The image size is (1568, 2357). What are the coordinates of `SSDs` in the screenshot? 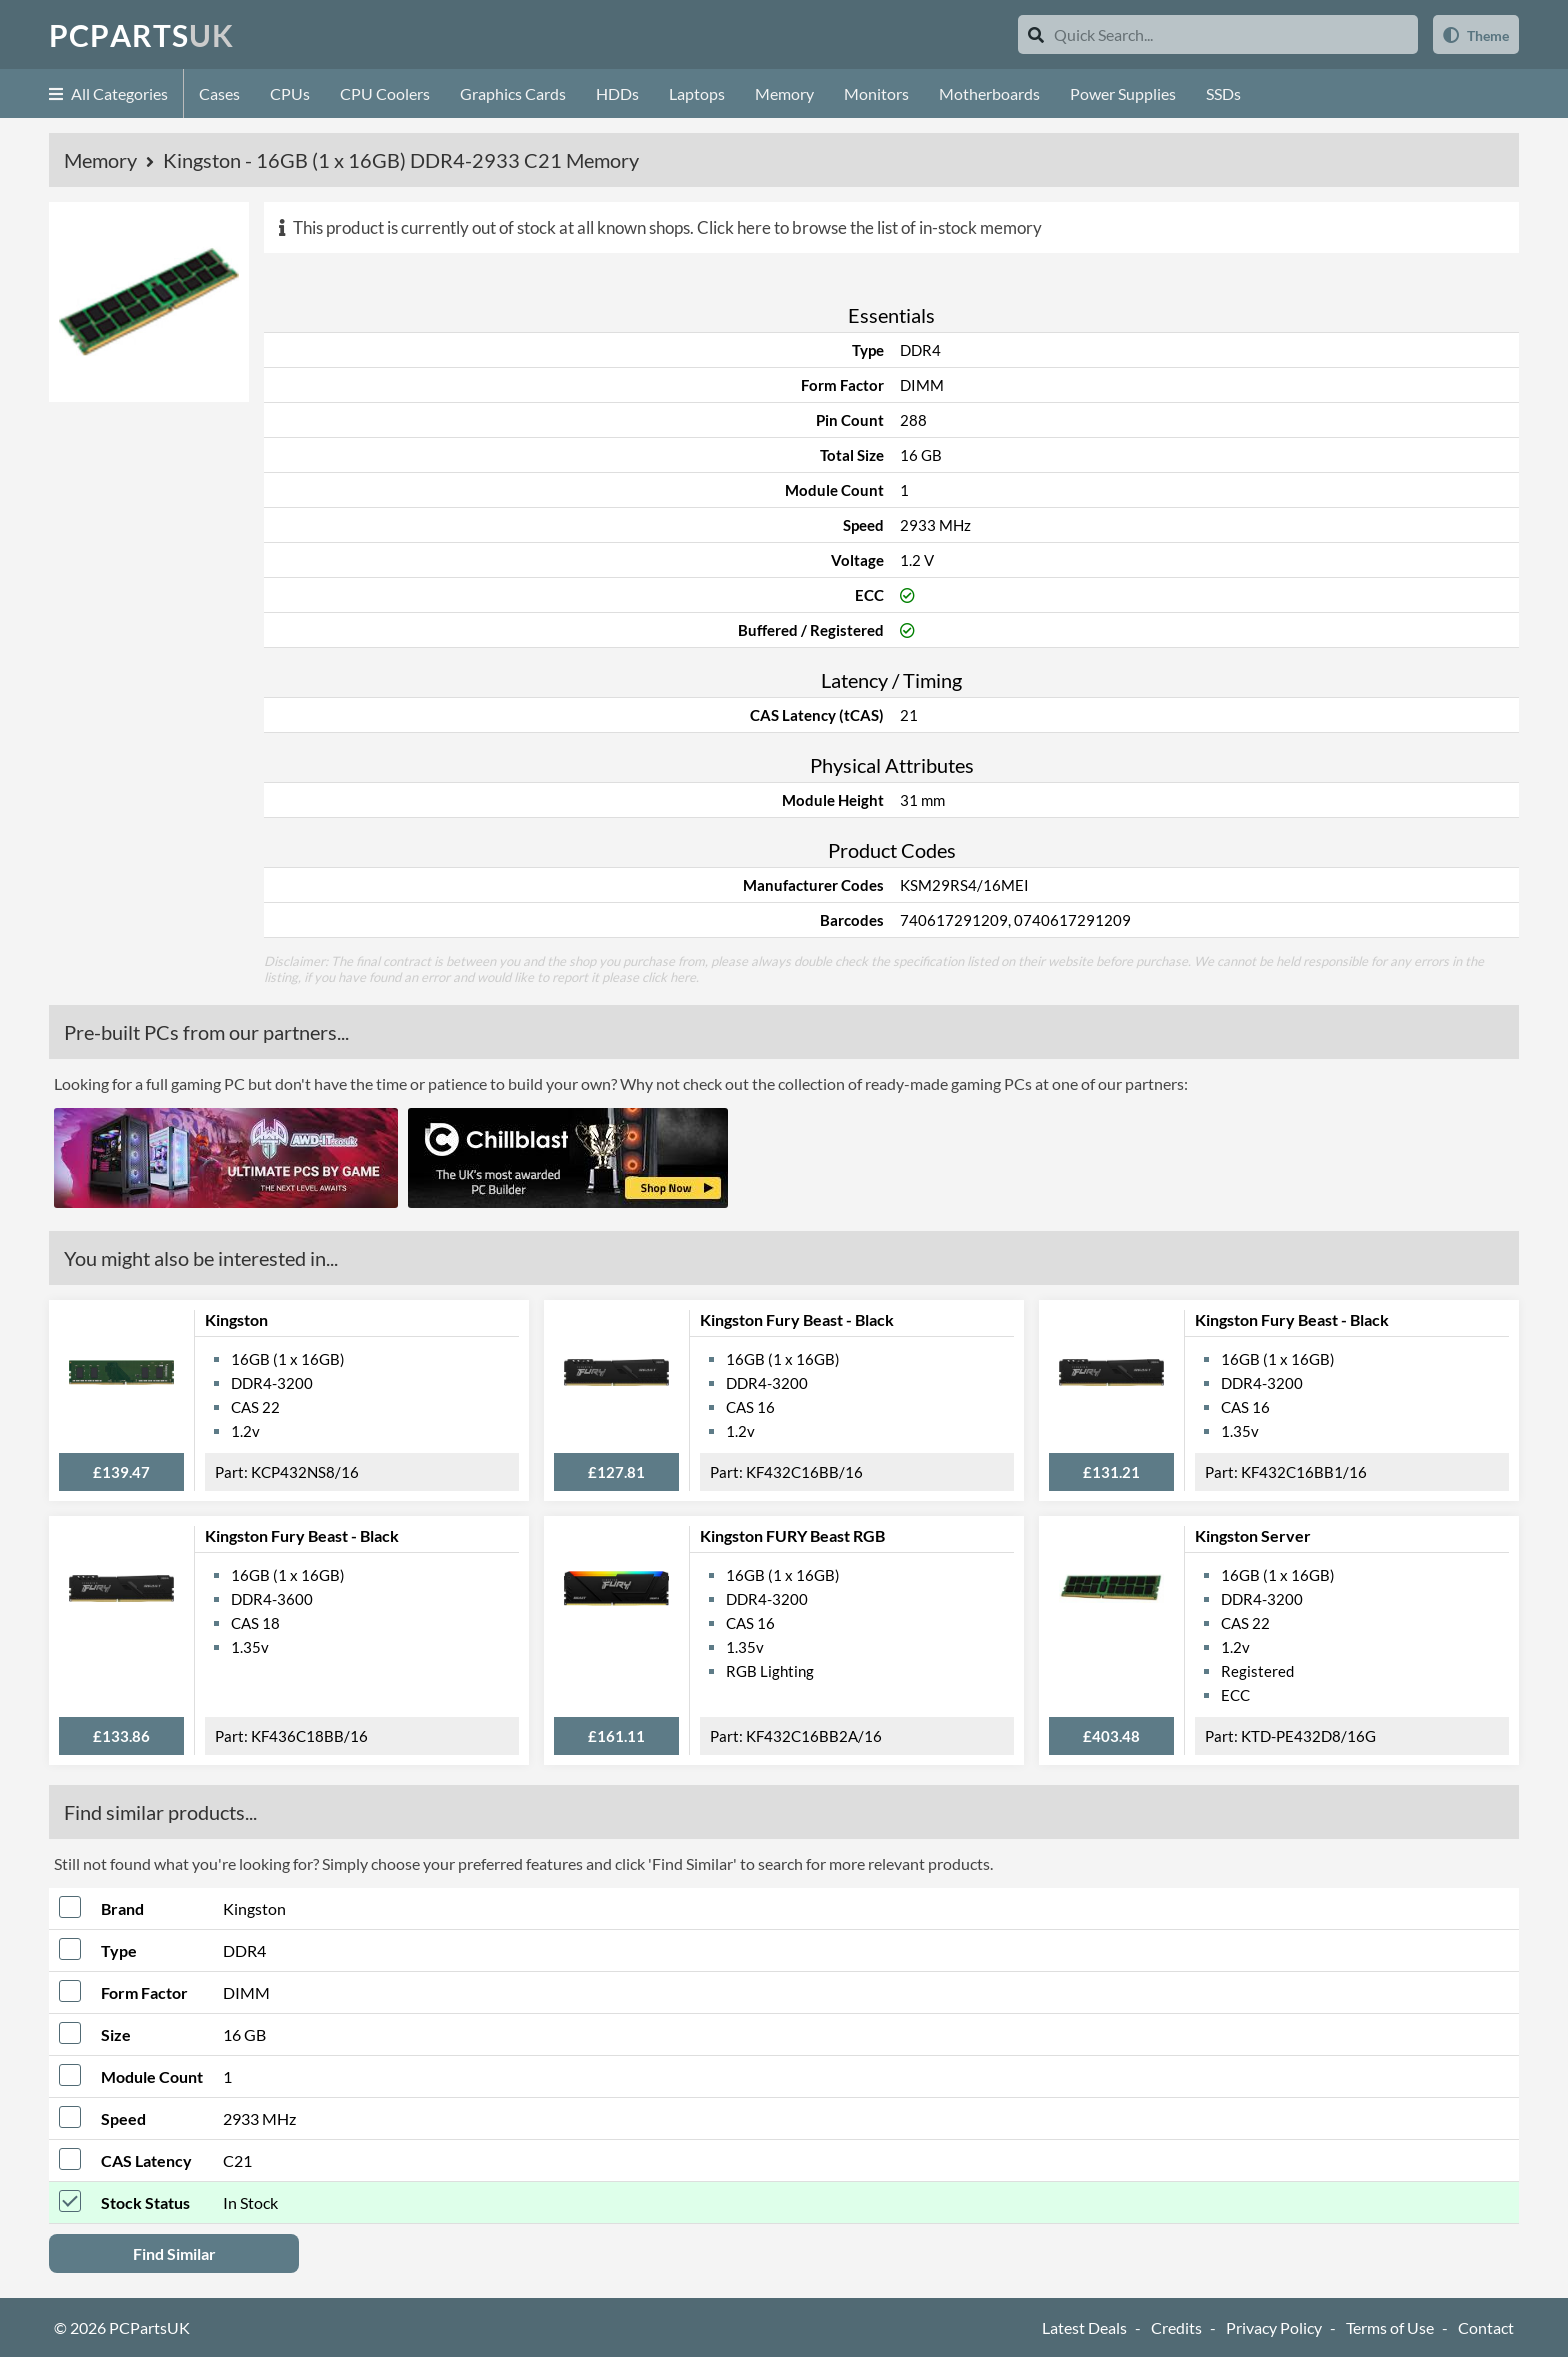 It's located at (1223, 93).